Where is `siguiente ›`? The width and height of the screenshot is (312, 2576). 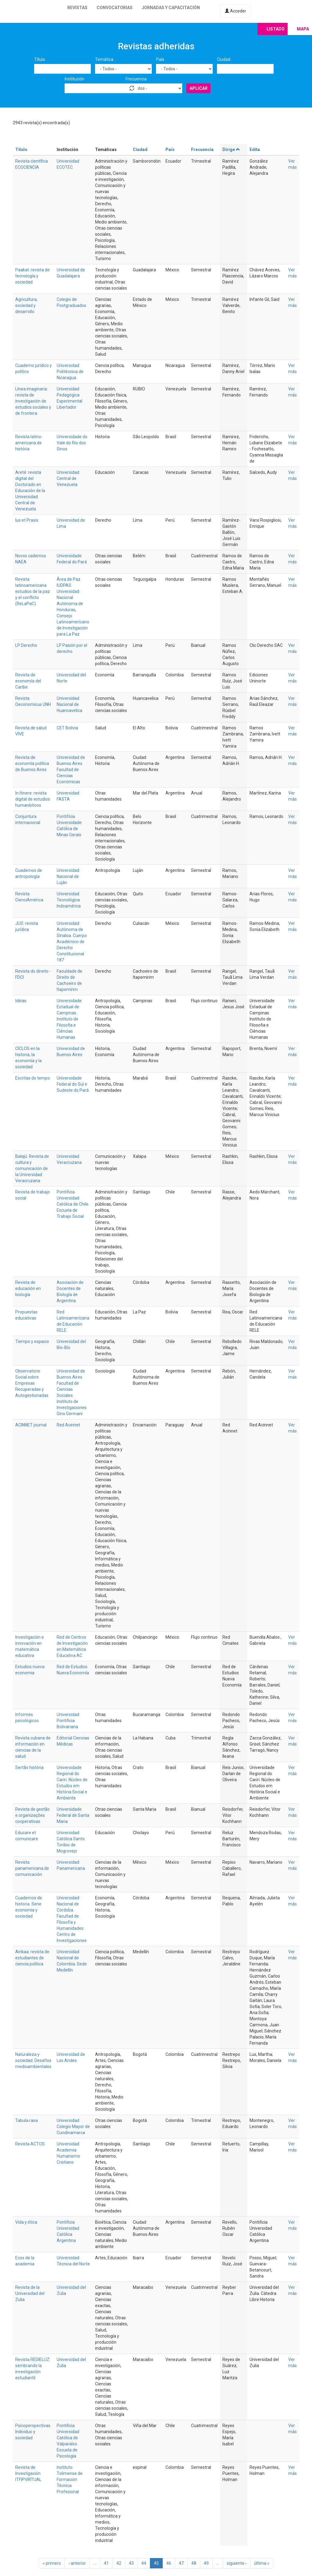
siguiente › is located at coordinates (236, 2563).